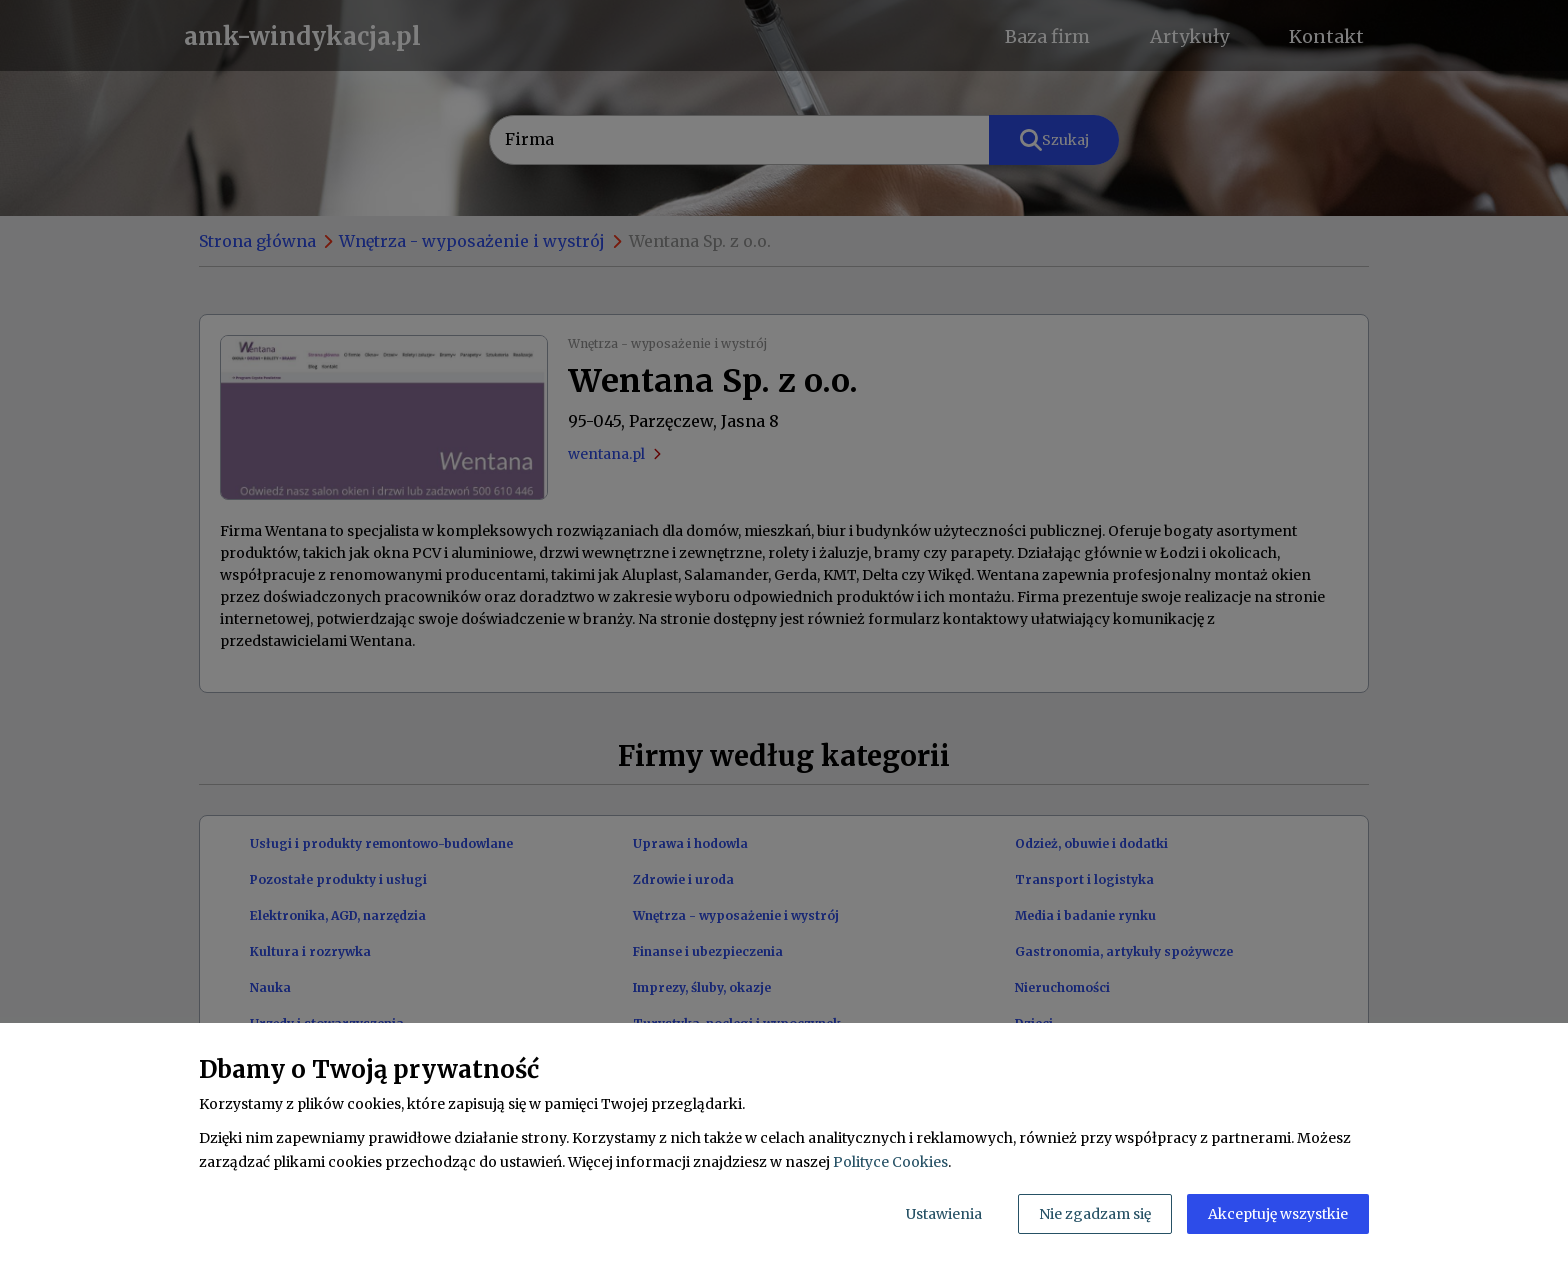  I want to click on Polityce Cookies, so click(890, 1162).